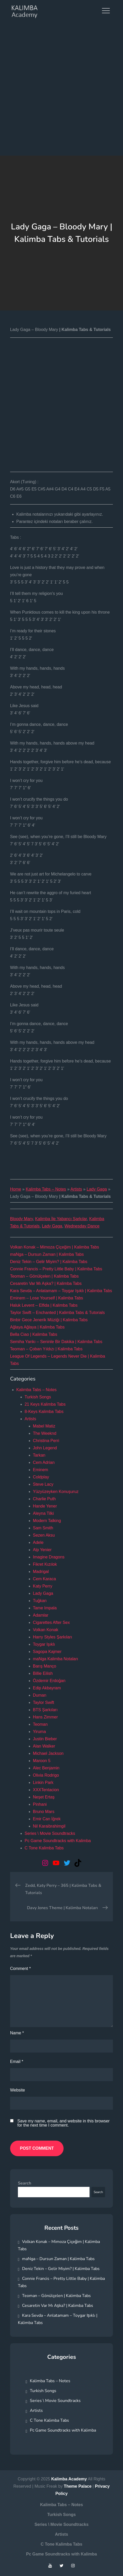 The height and width of the screenshot is (2576, 123). I want to click on John Legend, so click(45, 1448).